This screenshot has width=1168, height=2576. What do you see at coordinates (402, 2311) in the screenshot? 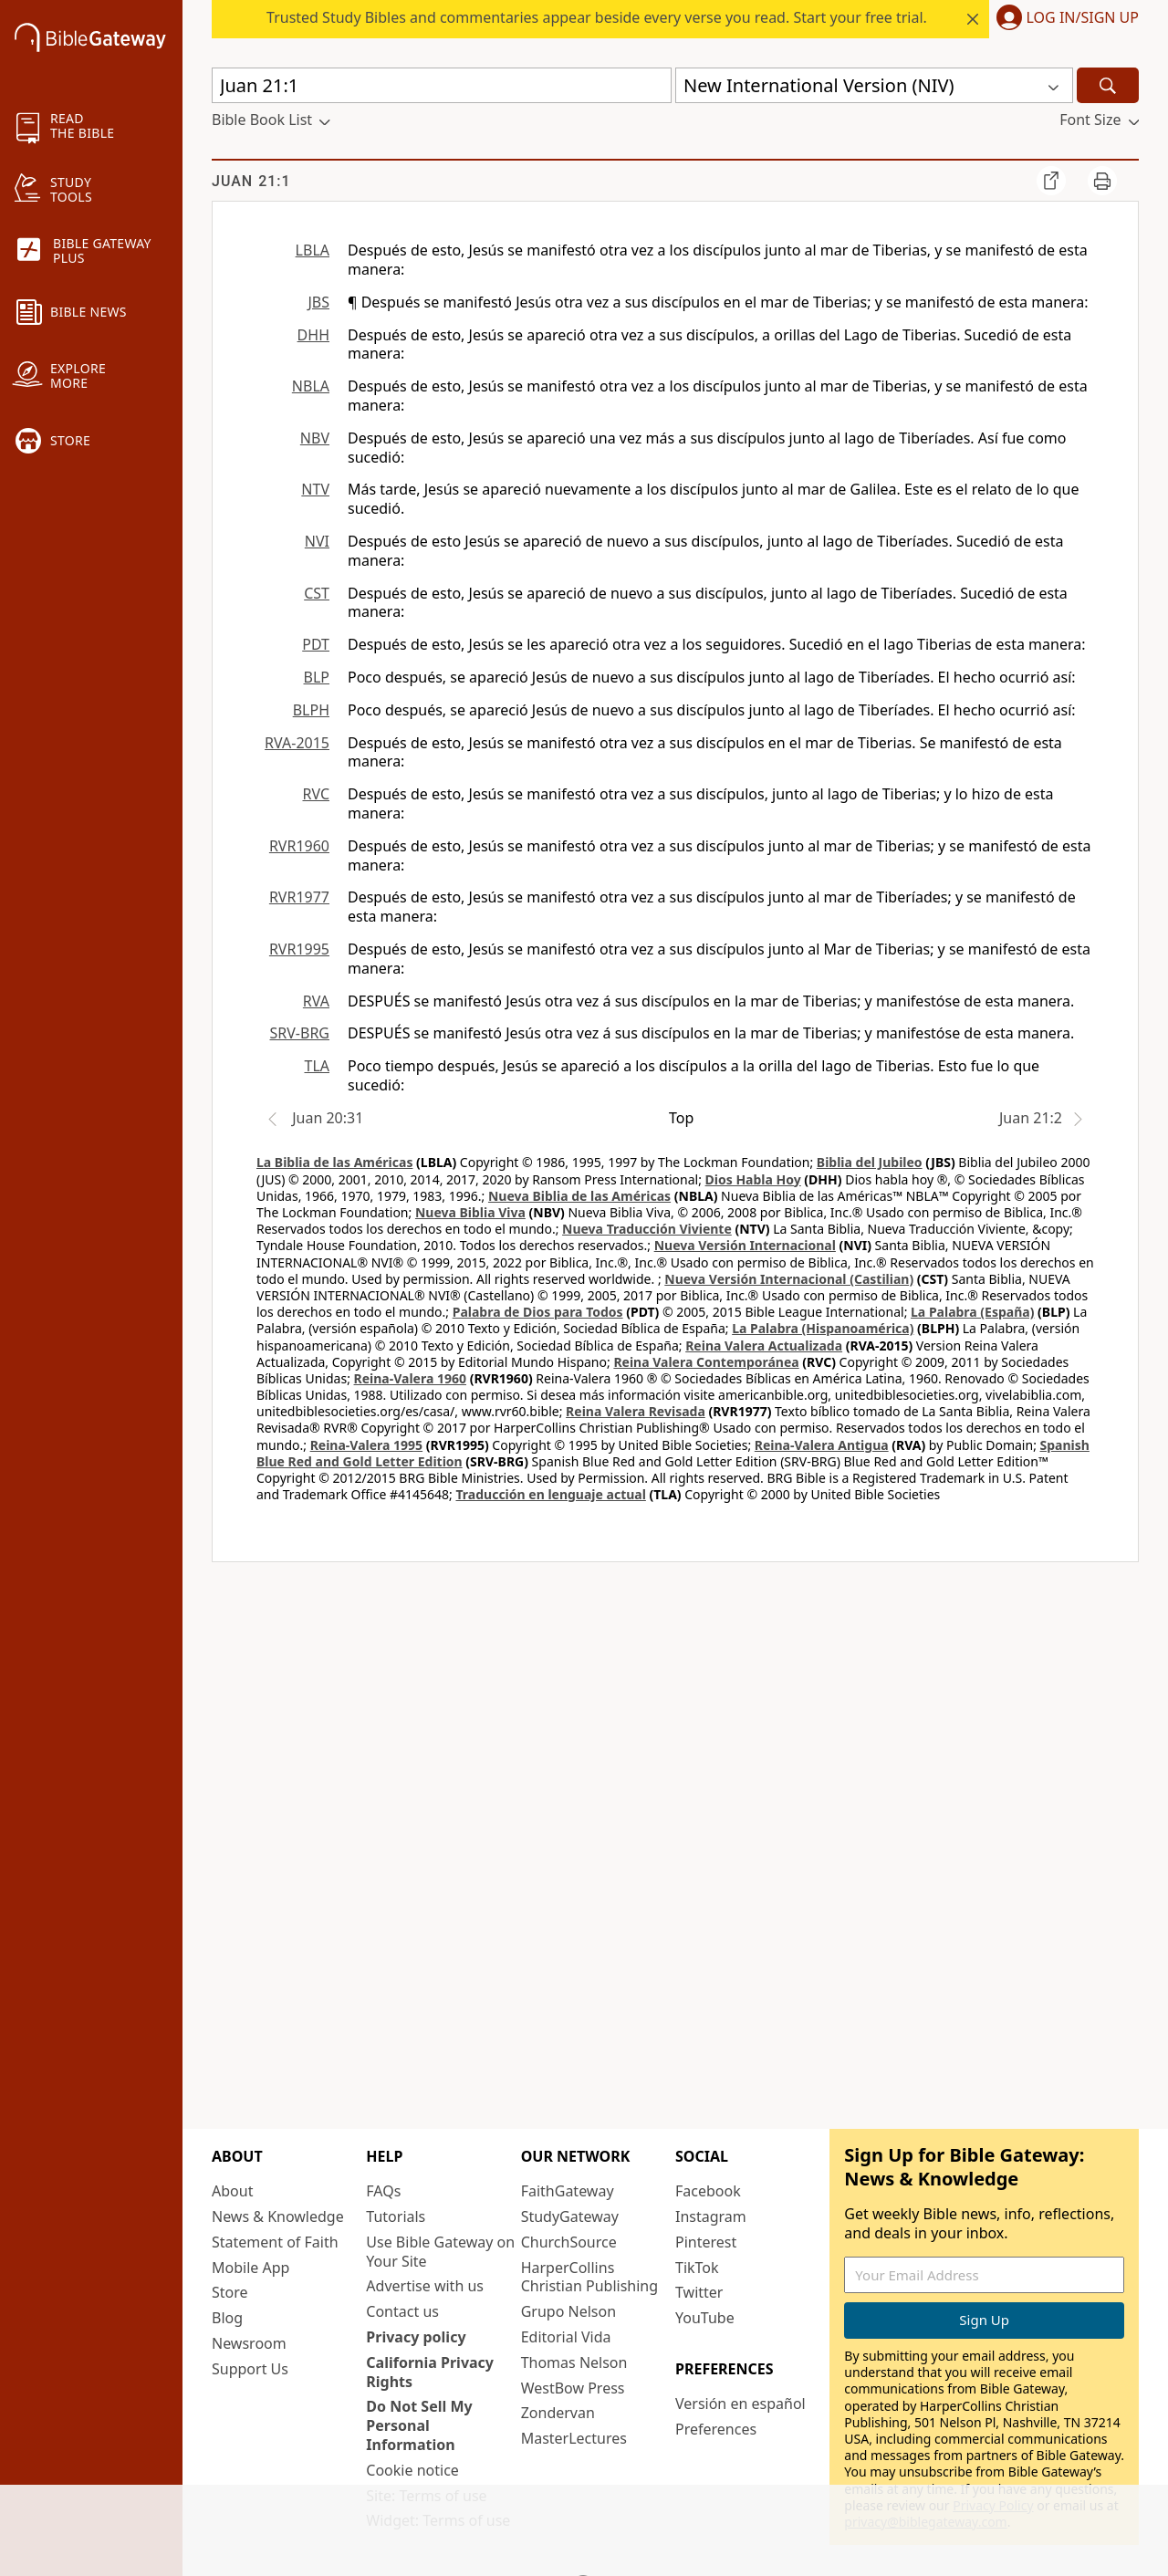
I see `Contact us` at bounding box center [402, 2311].